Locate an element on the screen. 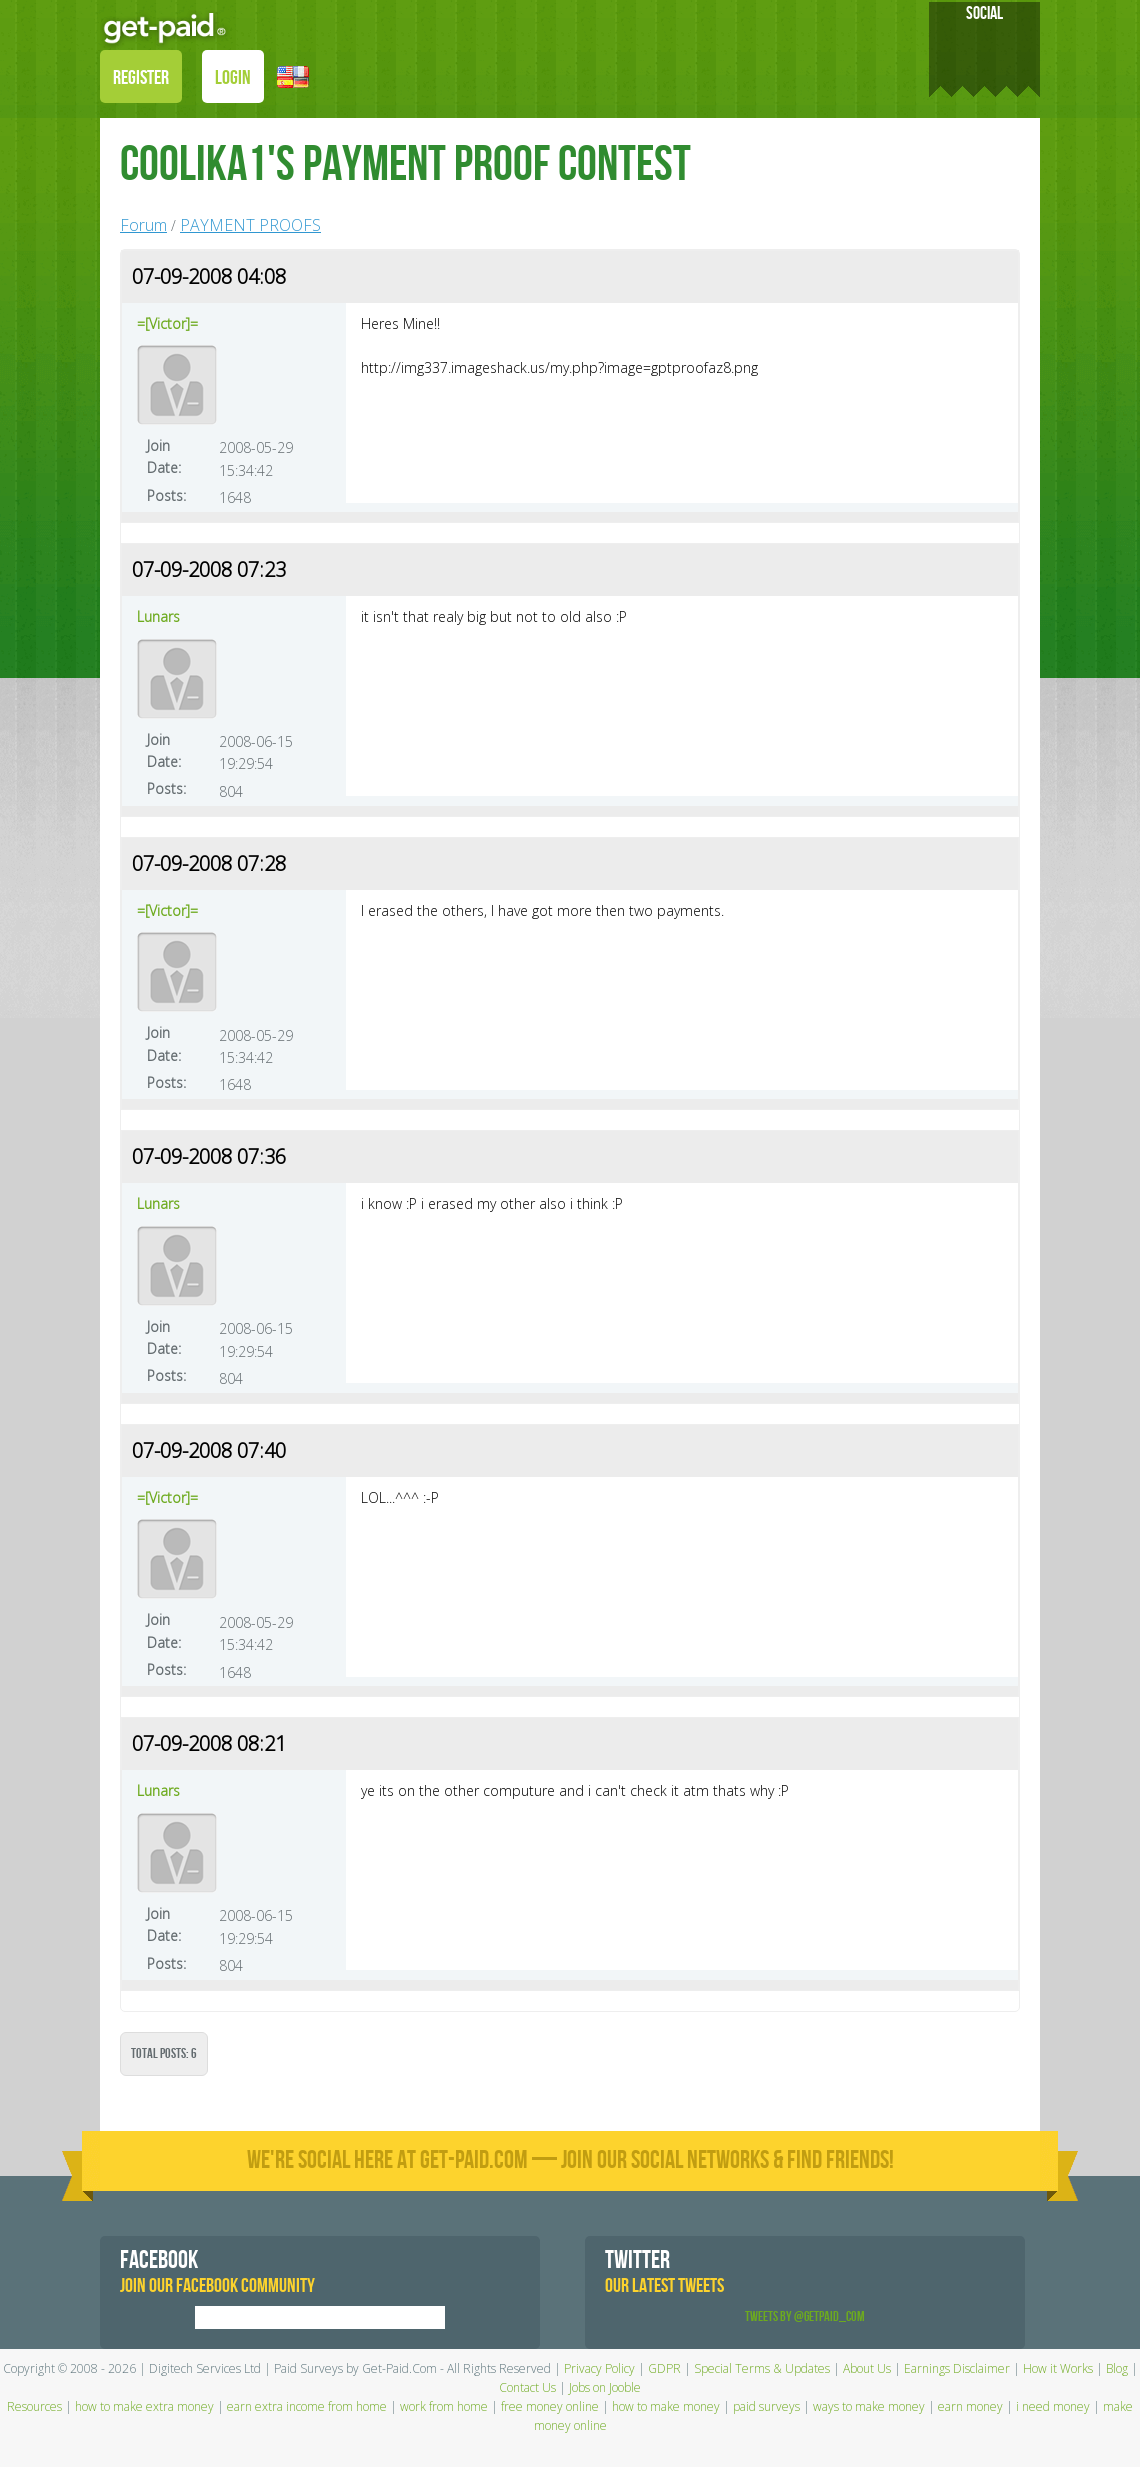  earn money is located at coordinates (970, 2406).